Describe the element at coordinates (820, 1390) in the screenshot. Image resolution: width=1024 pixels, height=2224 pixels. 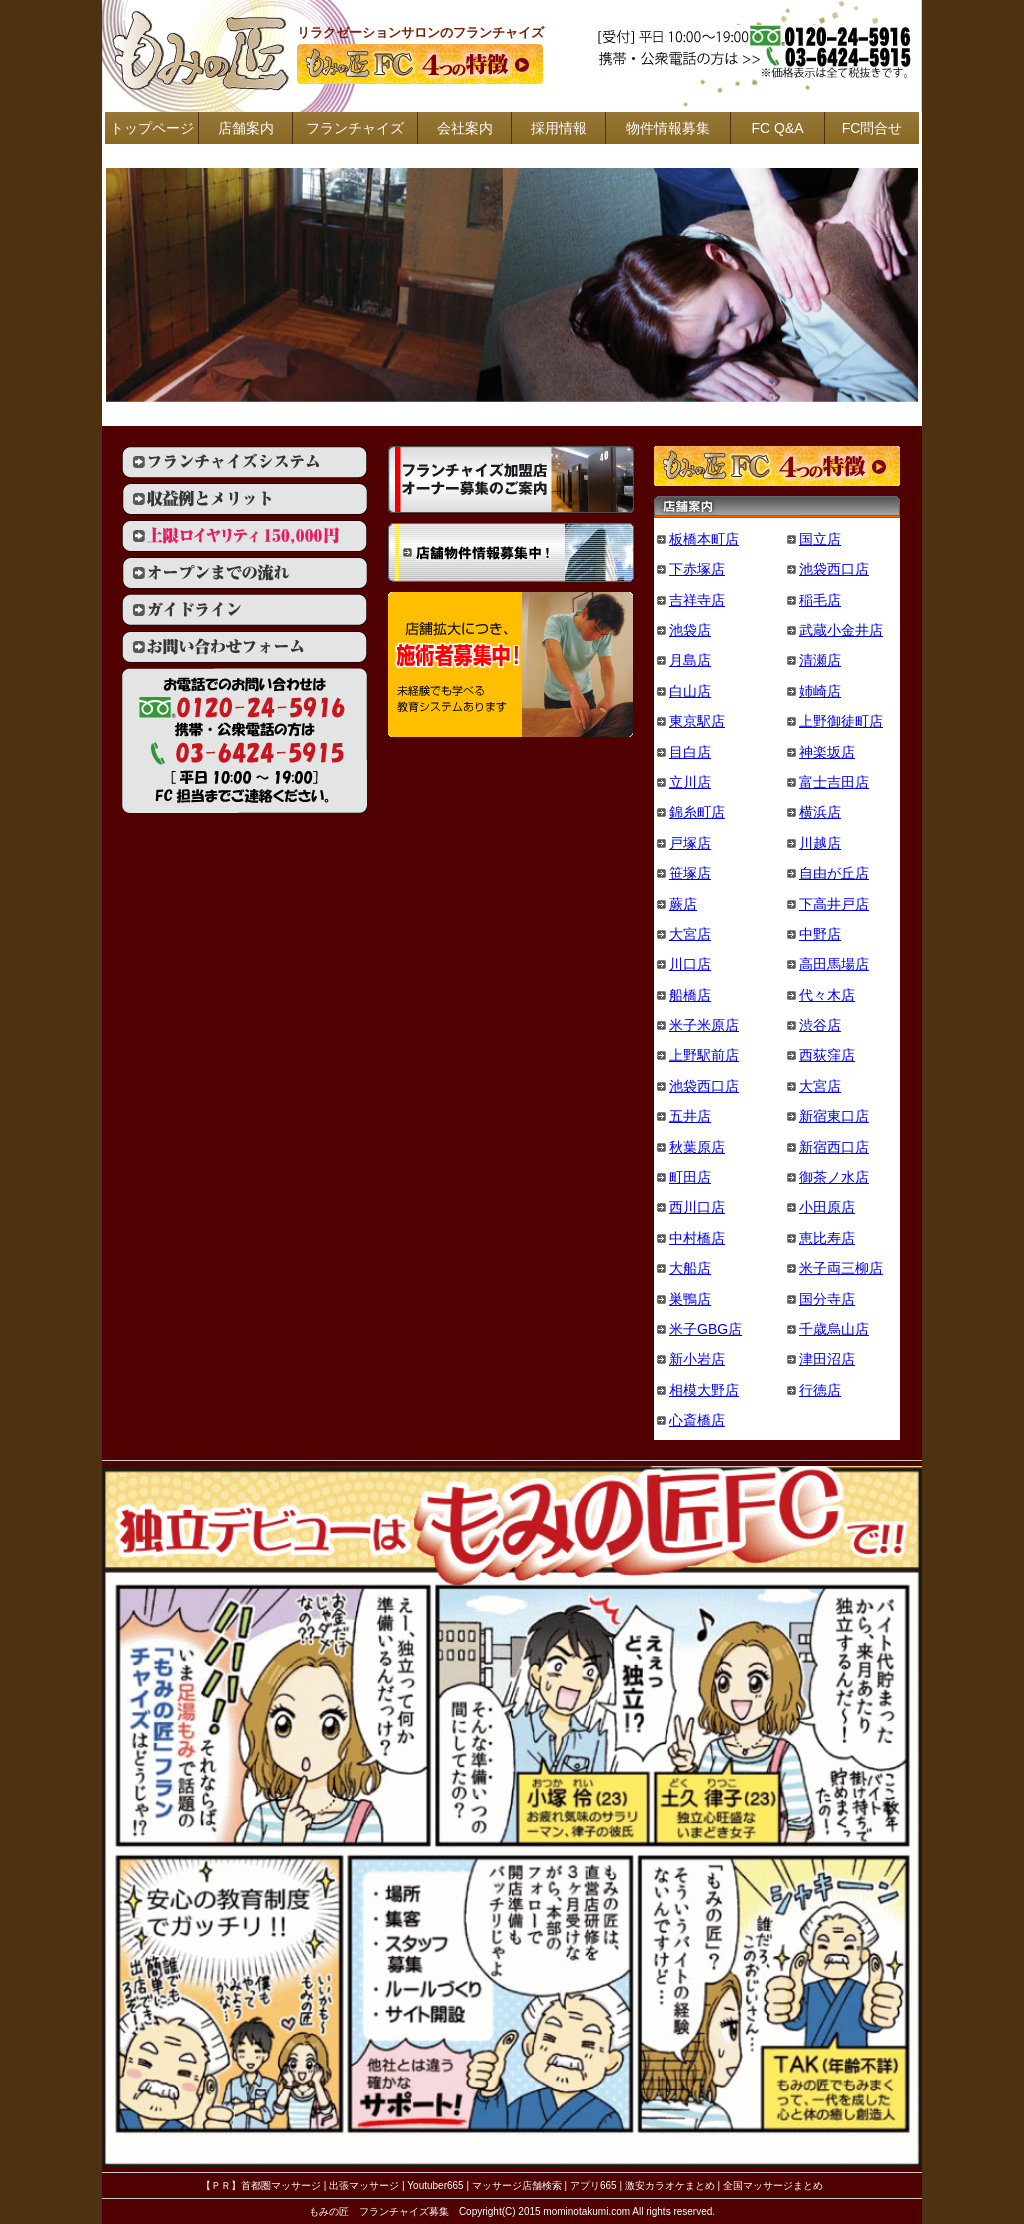
I see `行徳店` at that location.